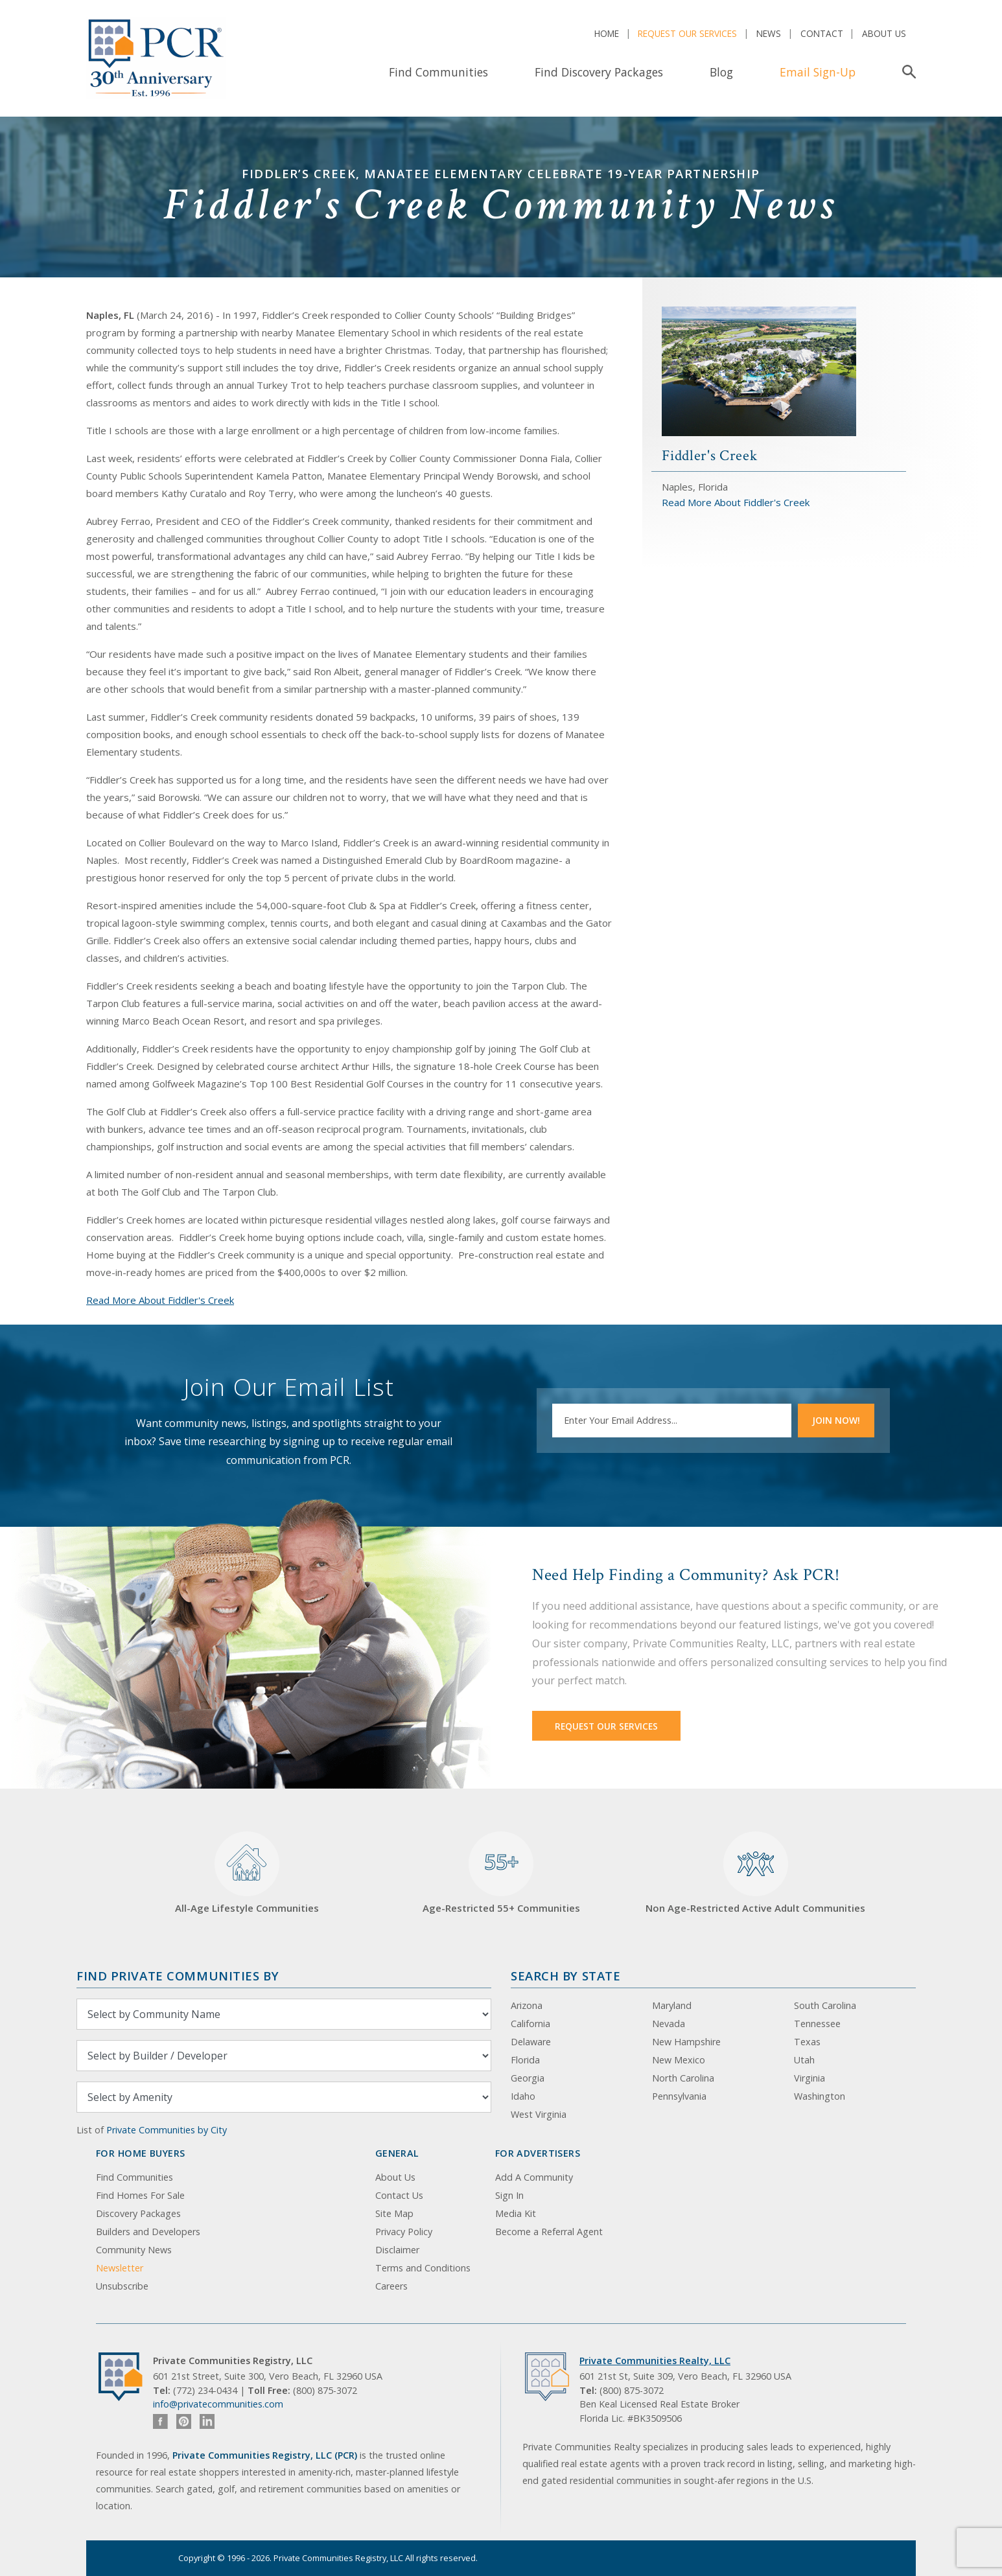 The image size is (1002, 2576). Describe the element at coordinates (654, 2360) in the screenshot. I see `Private Communities Realty, LLC` at that location.